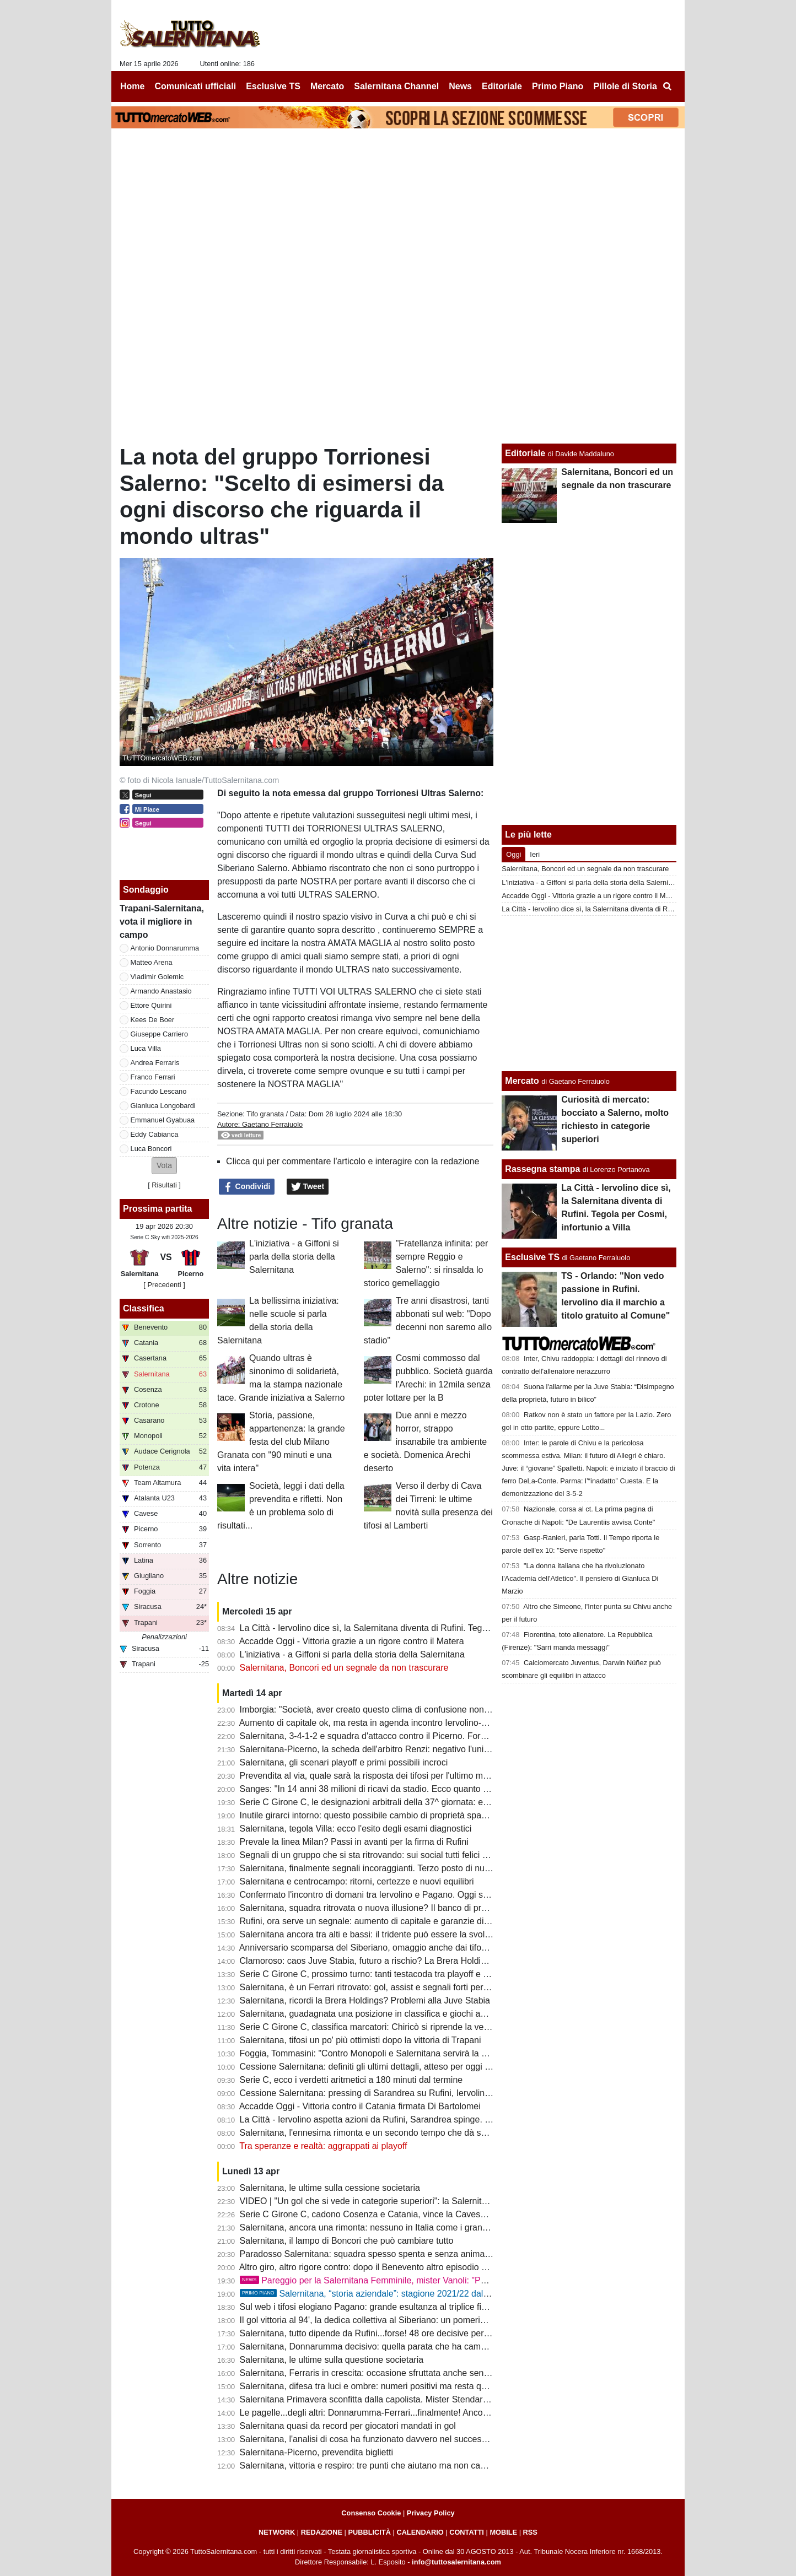 The image size is (796, 2576). Describe the element at coordinates (151, 1005) in the screenshot. I see `Ettore Quirini` at that location.